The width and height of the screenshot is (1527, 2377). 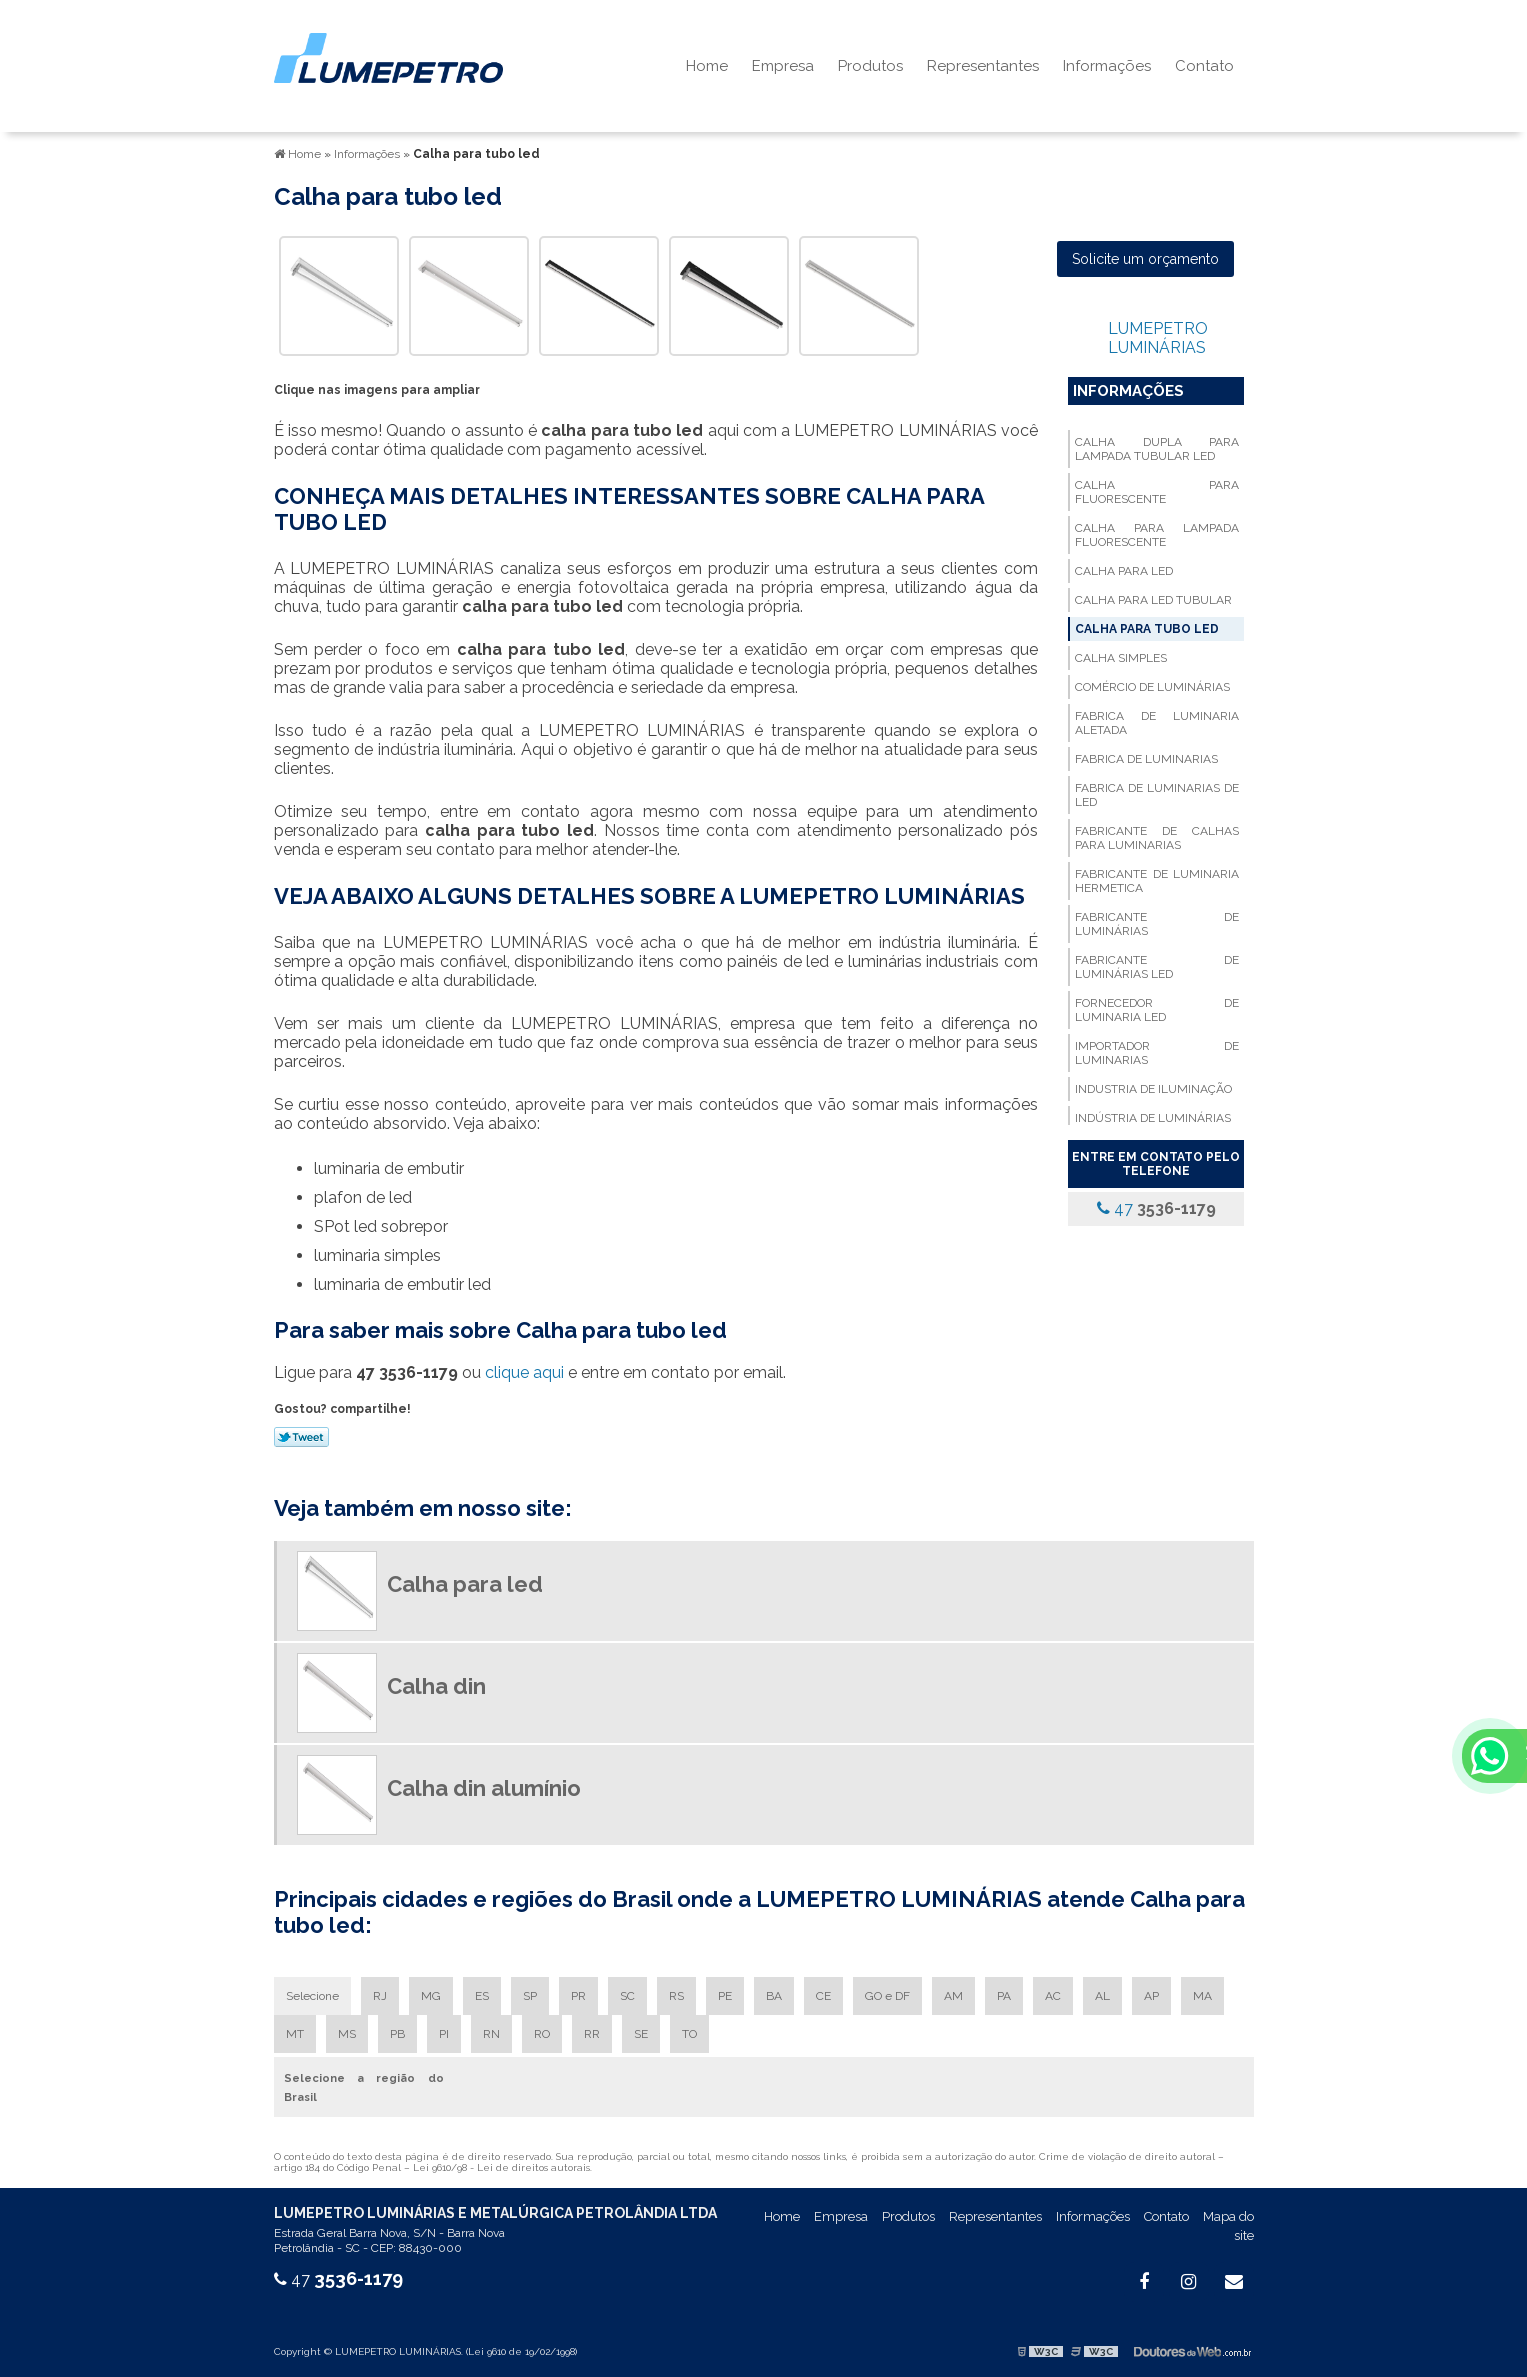 What do you see at coordinates (1157, 924) in the screenshot?
I see `Fabricante de luminárias` at bounding box center [1157, 924].